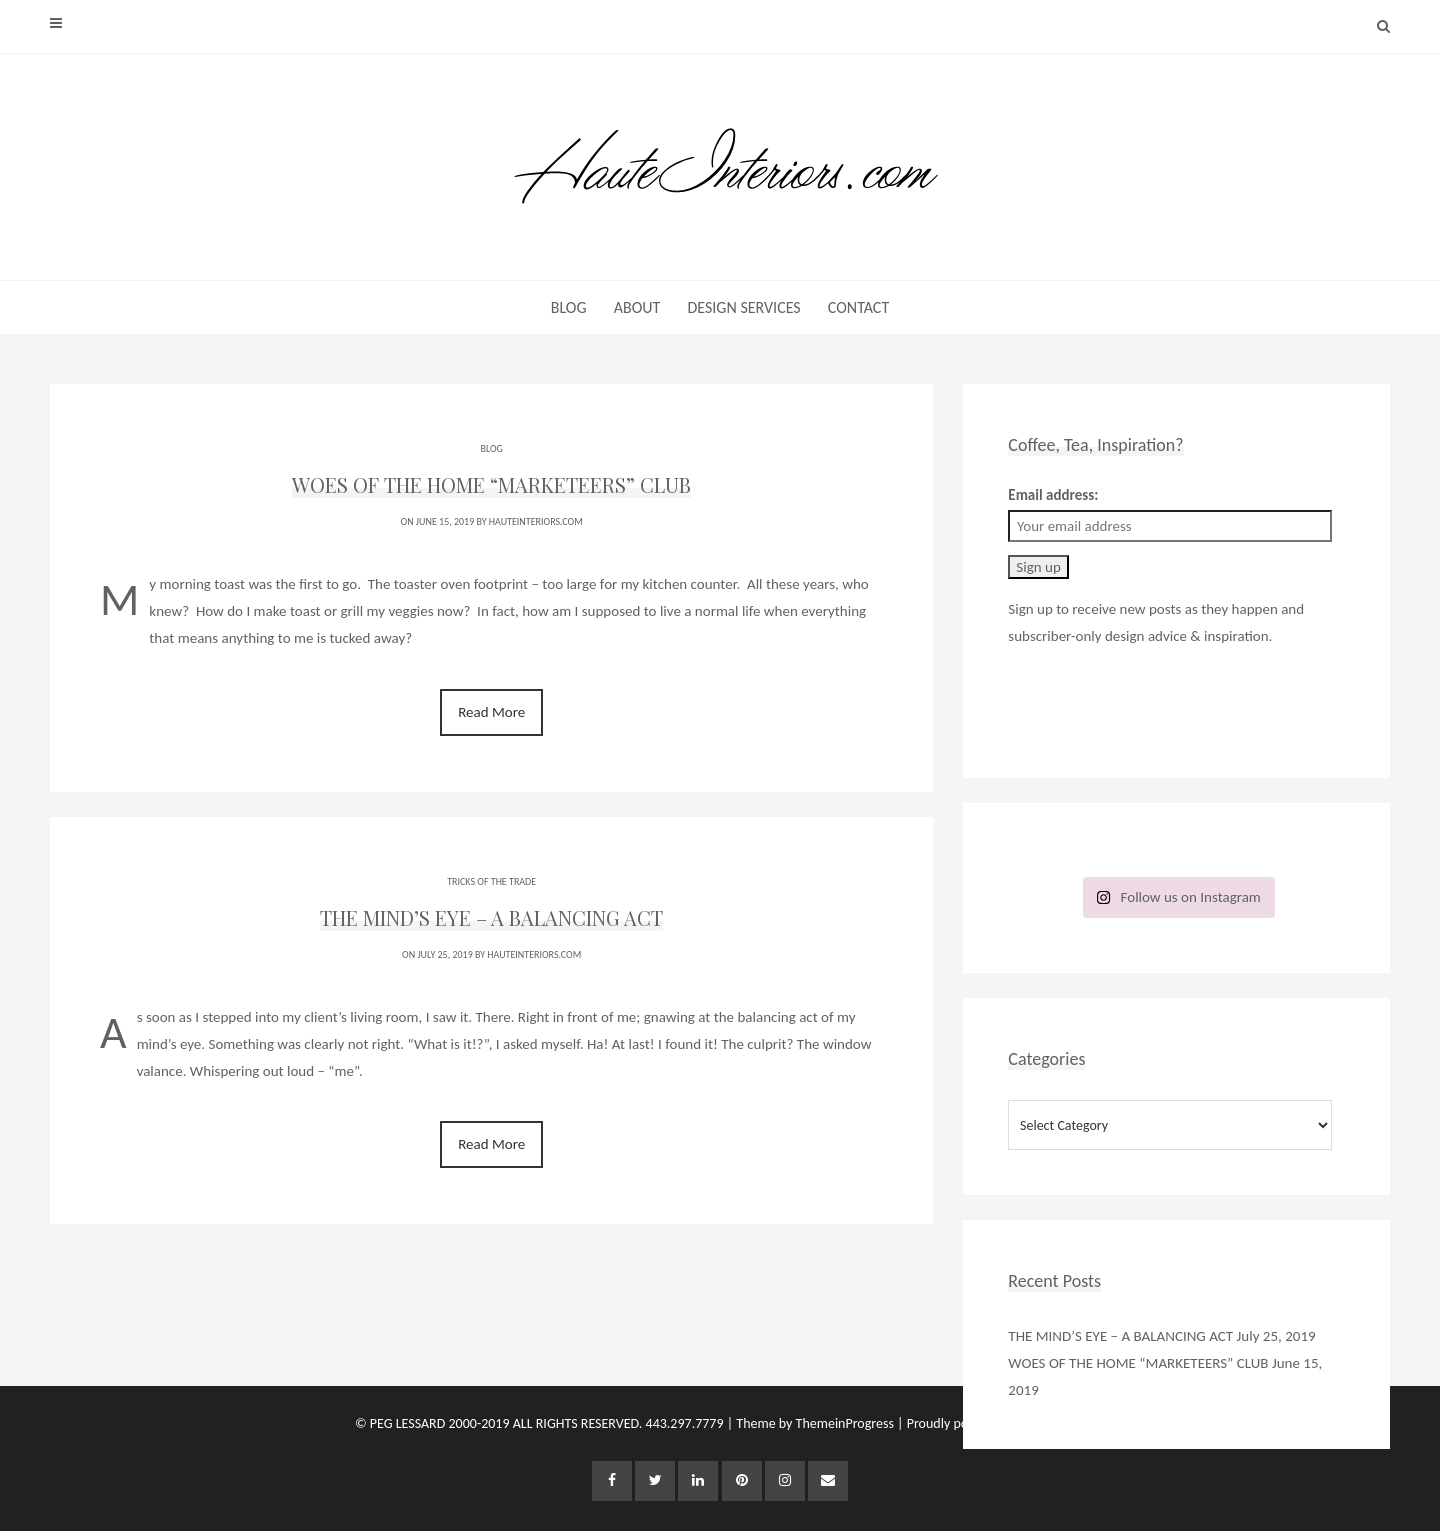 This screenshot has width=1440, height=1531. What do you see at coordinates (1053, 495) in the screenshot?
I see `Email address:` at bounding box center [1053, 495].